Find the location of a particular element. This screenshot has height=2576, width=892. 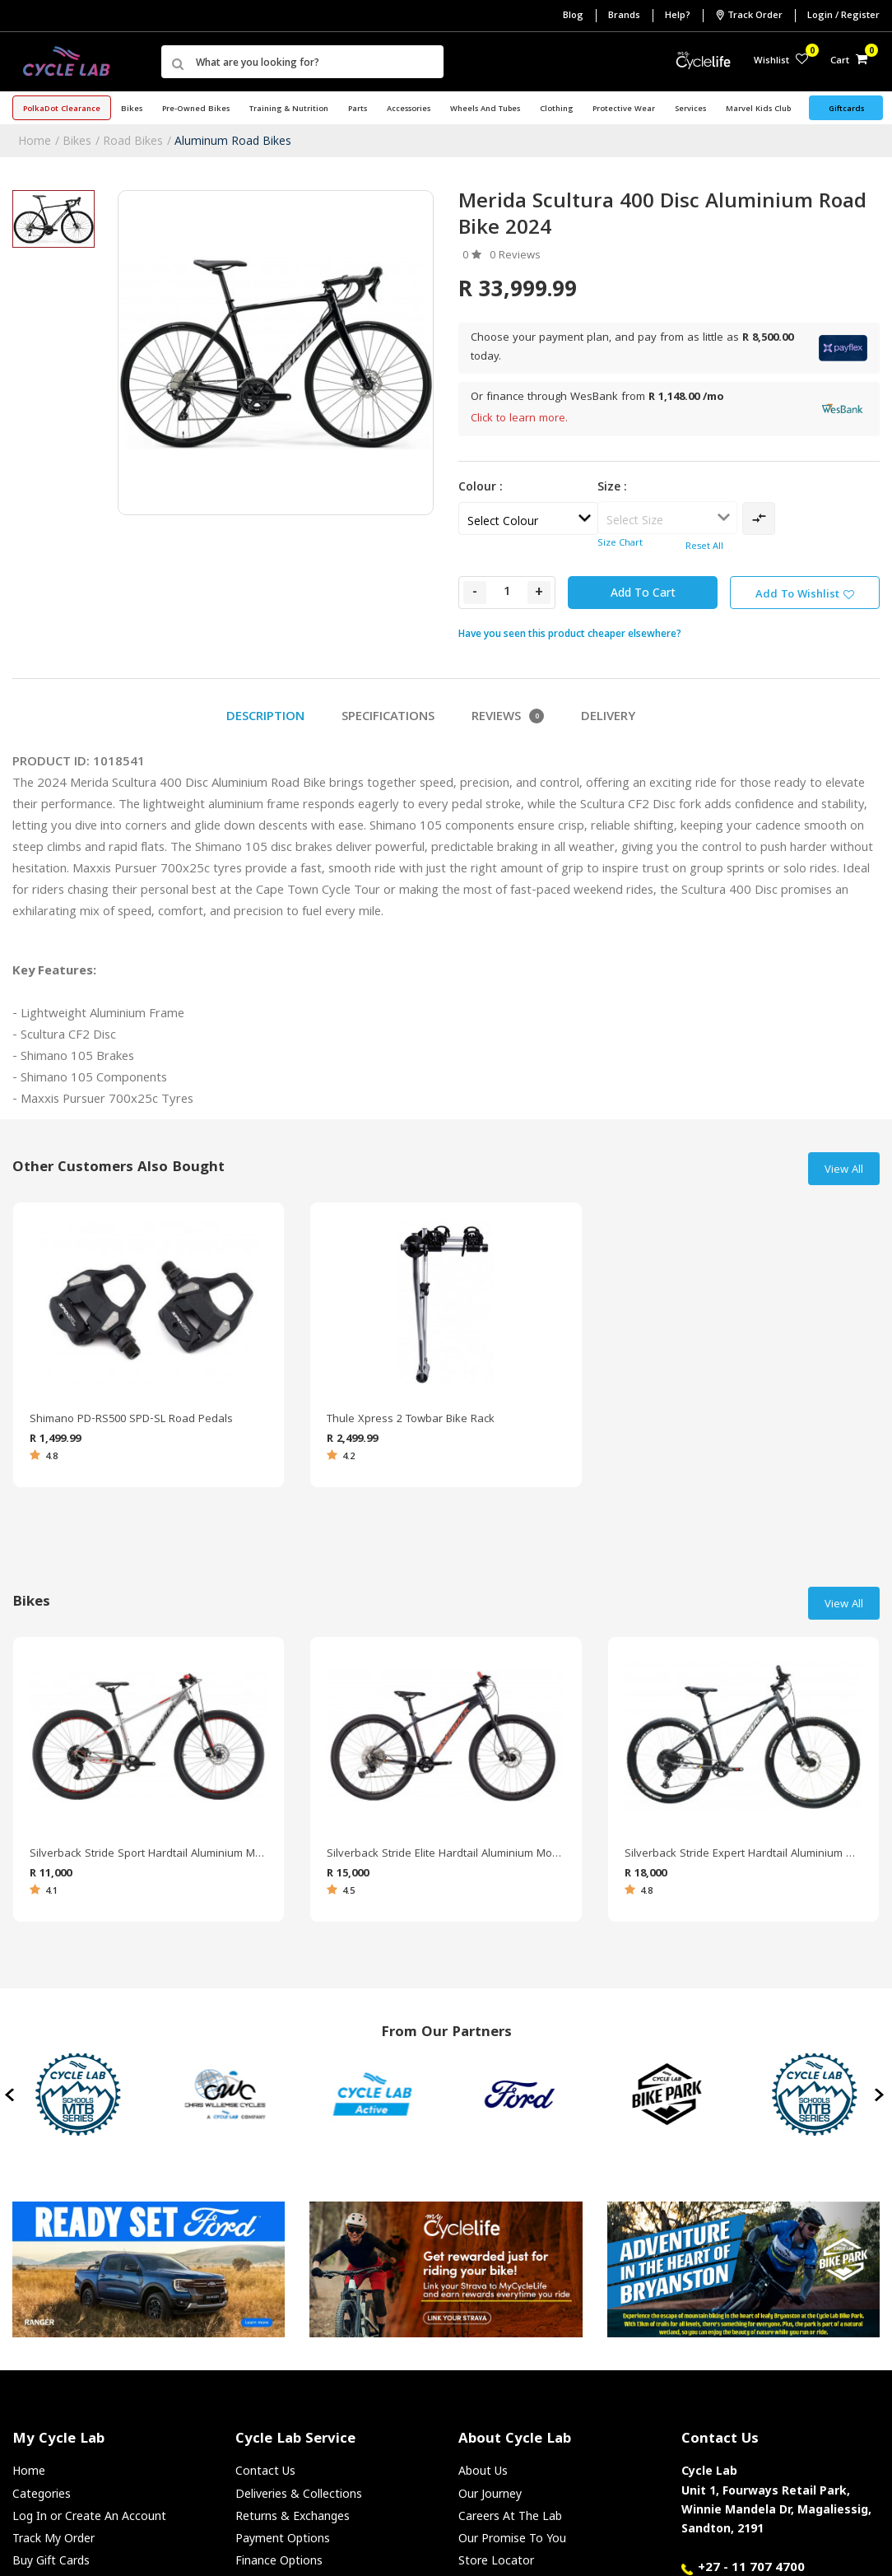

Returns & Exchanges is located at coordinates (292, 2515).